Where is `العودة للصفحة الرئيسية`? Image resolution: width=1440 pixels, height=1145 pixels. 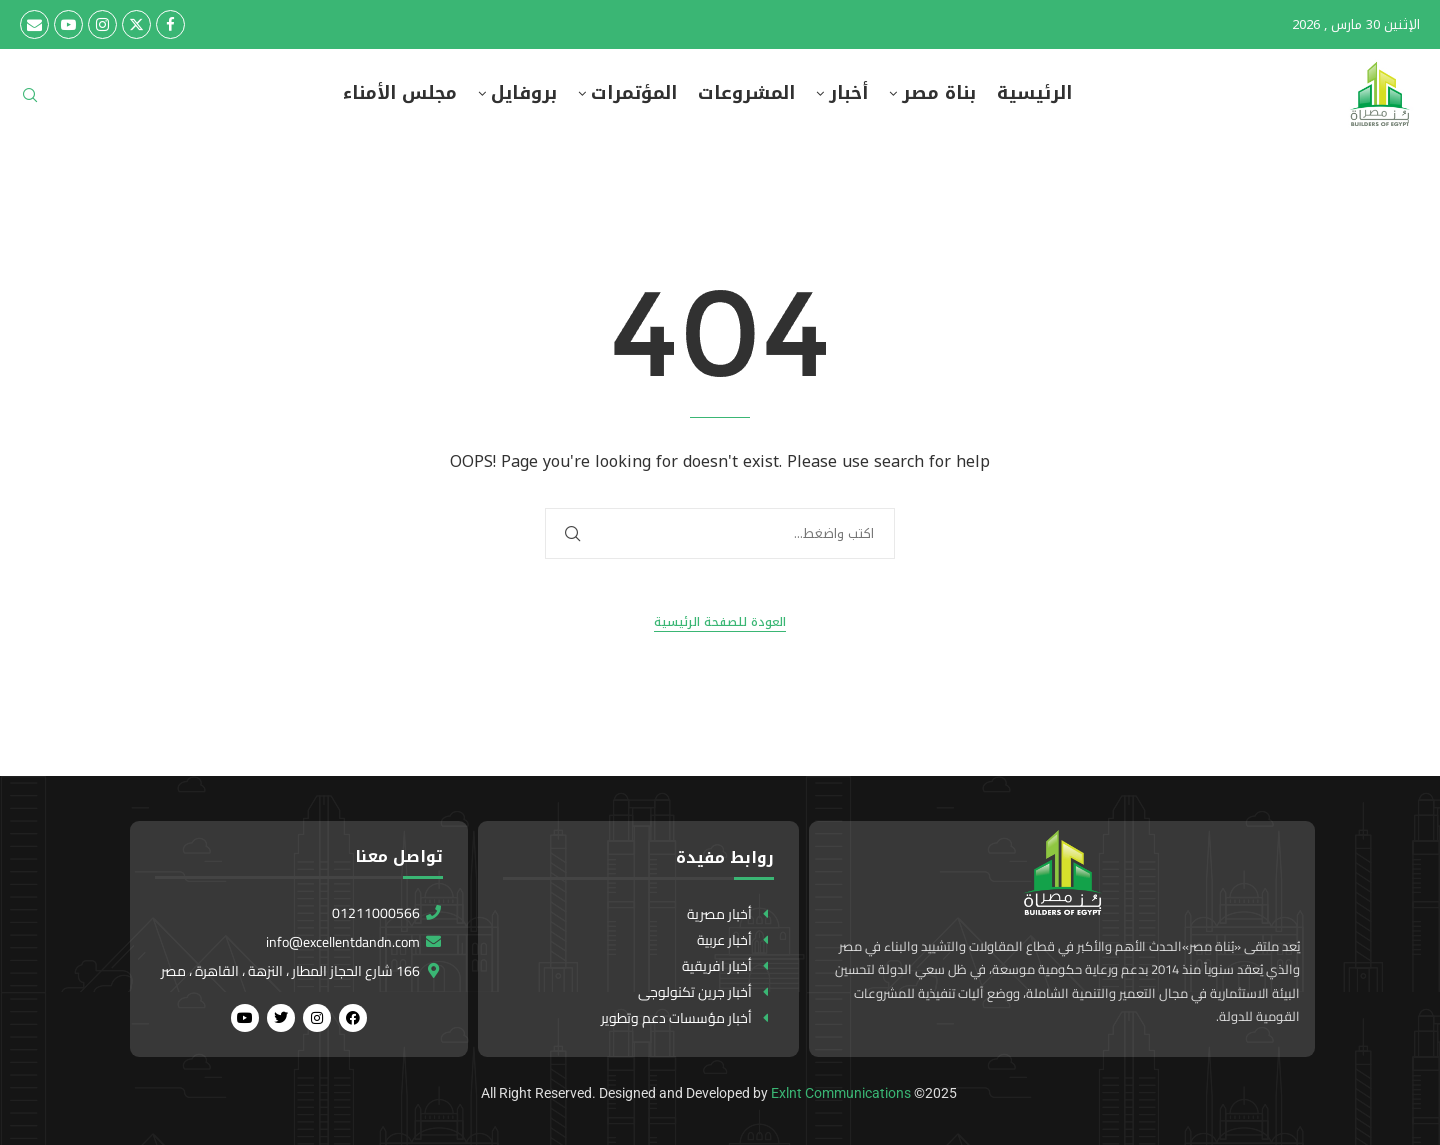 العودة للصفحة الرئيسية is located at coordinates (720, 622).